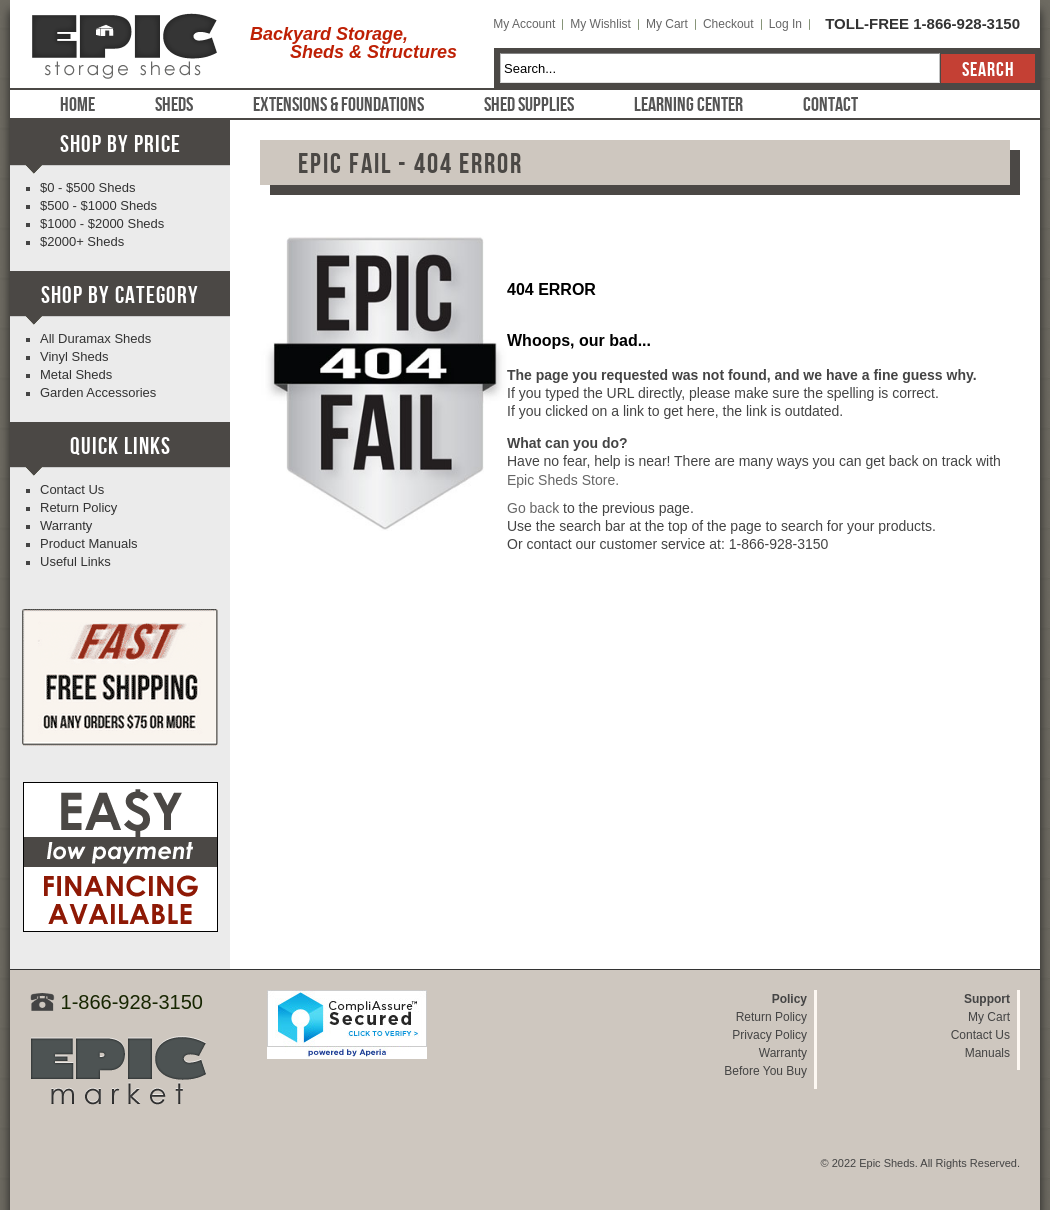 This screenshot has width=1050, height=1210. What do you see at coordinates (785, 24) in the screenshot?
I see `Log In` at bounding box center [785, 24].